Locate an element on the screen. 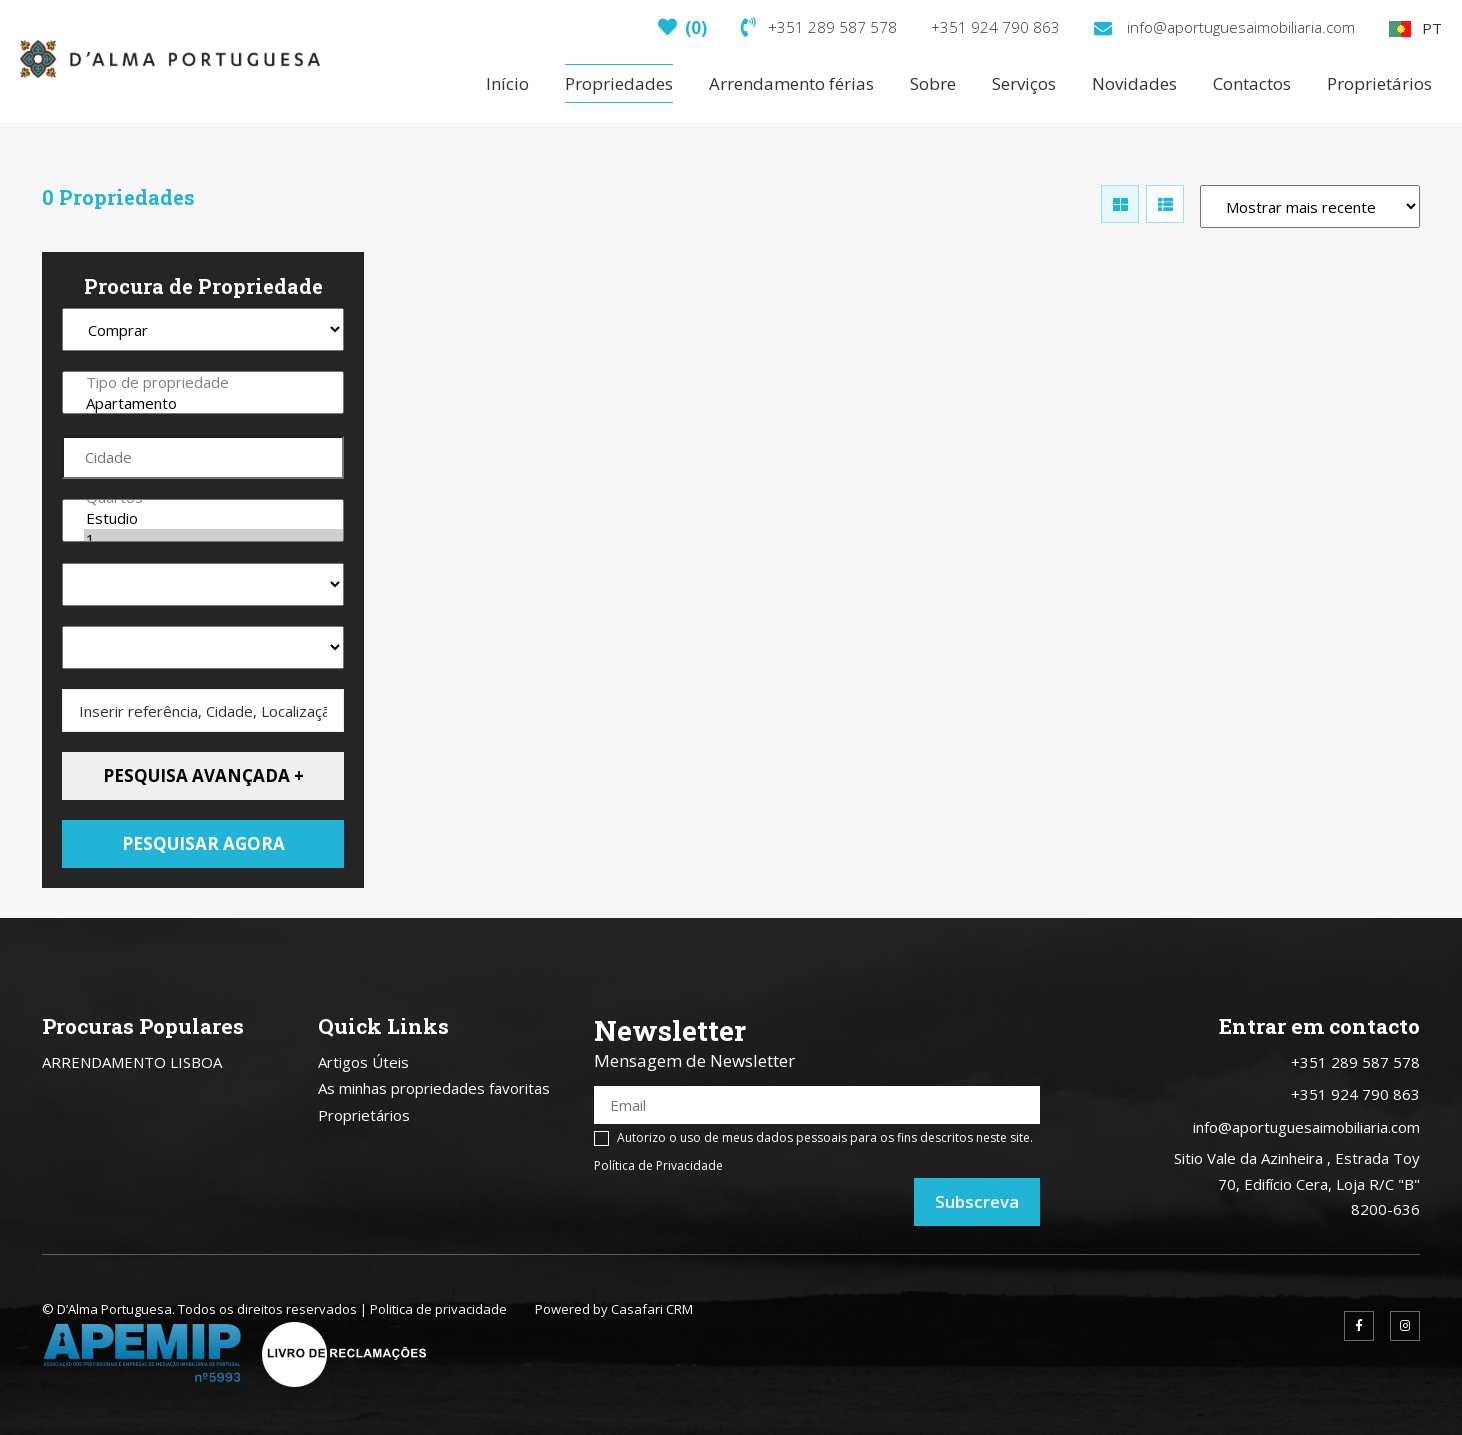 This screenshot has width=1462, height=1435. Apartamento is located at coordinates (213, 403).